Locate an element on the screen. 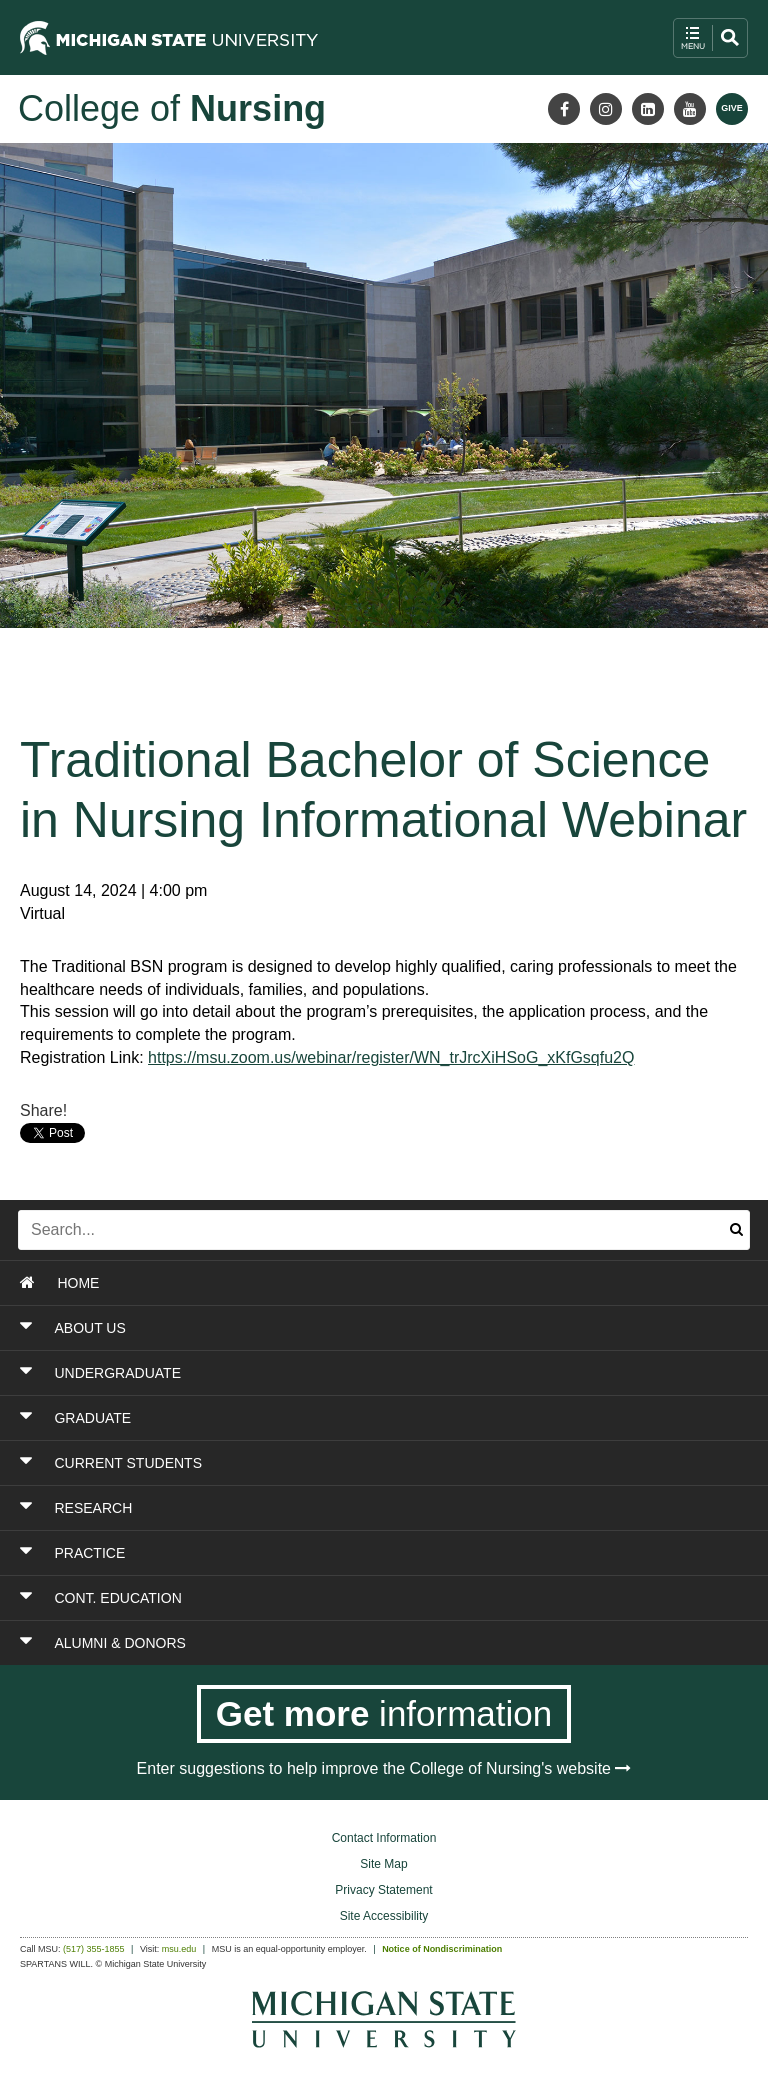 This screenshot has width=768, height=2078. [Submit search] is located at coordinates (736, 1230).